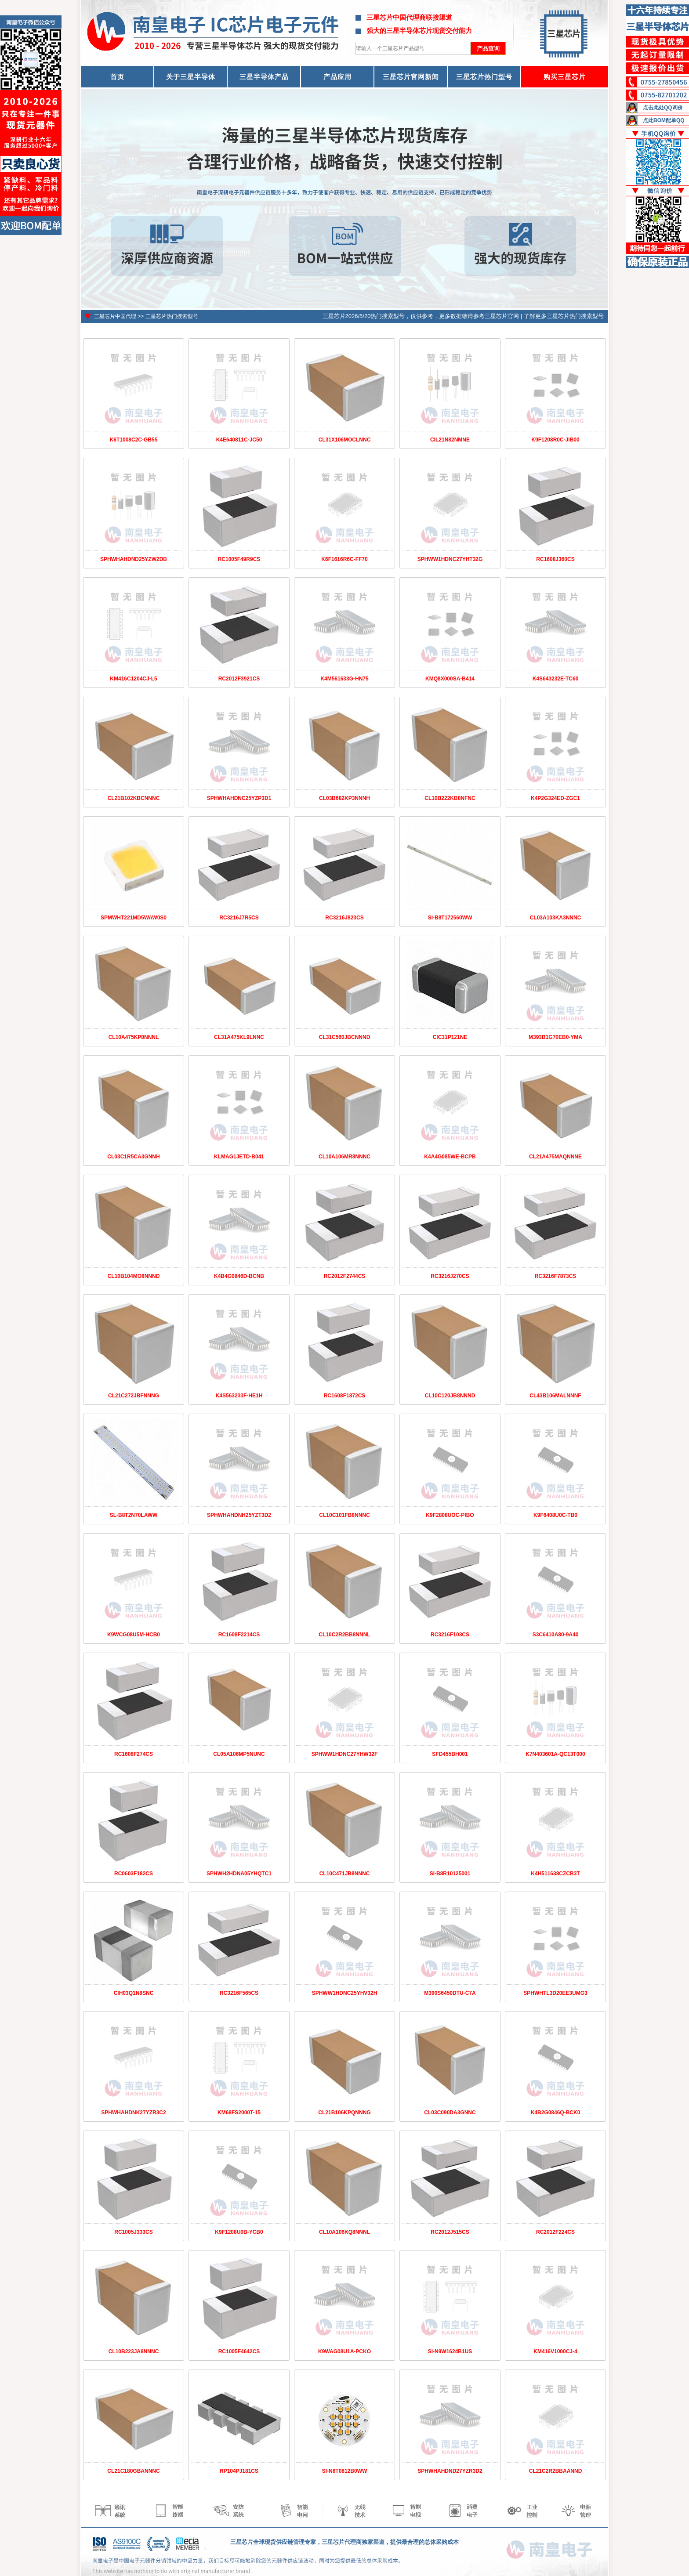 This screenshot has height=2576, width=689. I want to click on SPHWHAHDND25YZW2DB, so click(133, 559).